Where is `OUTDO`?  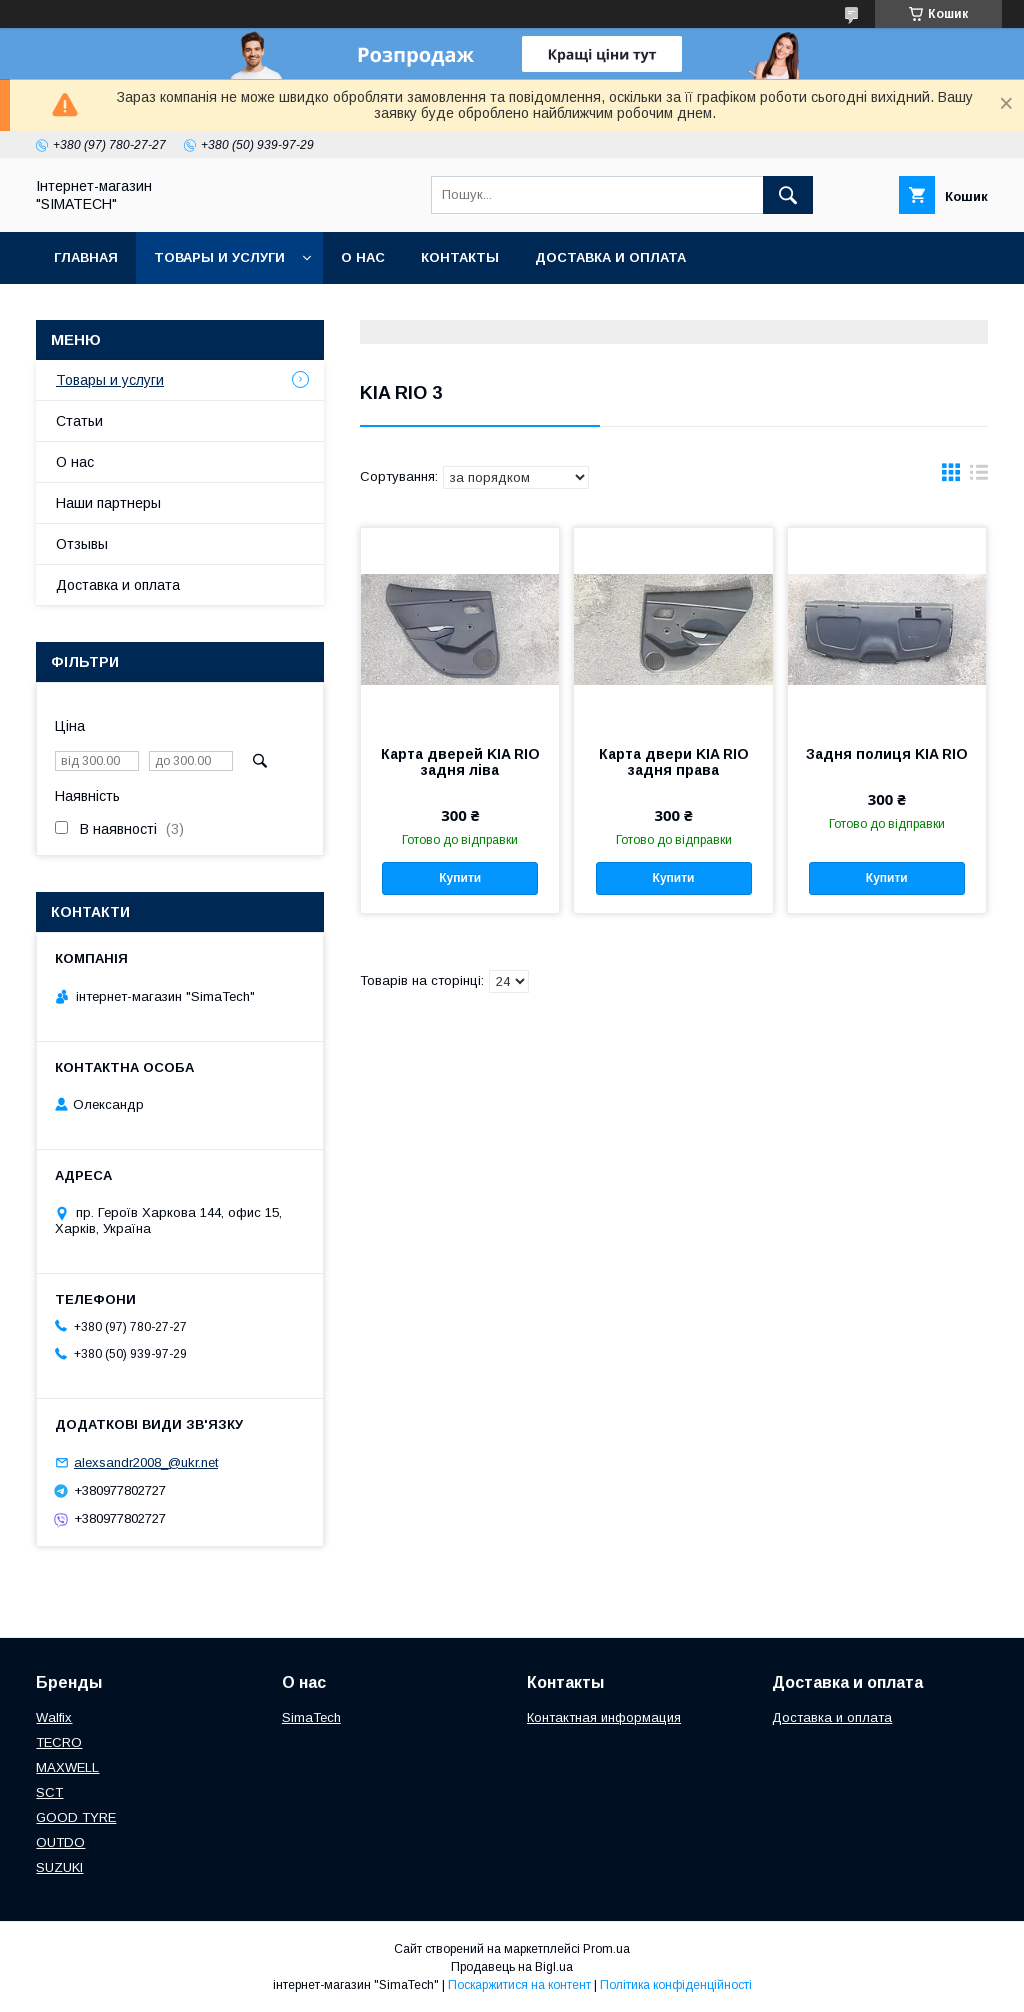 OUTDO is located at coordinates (60, 1842).